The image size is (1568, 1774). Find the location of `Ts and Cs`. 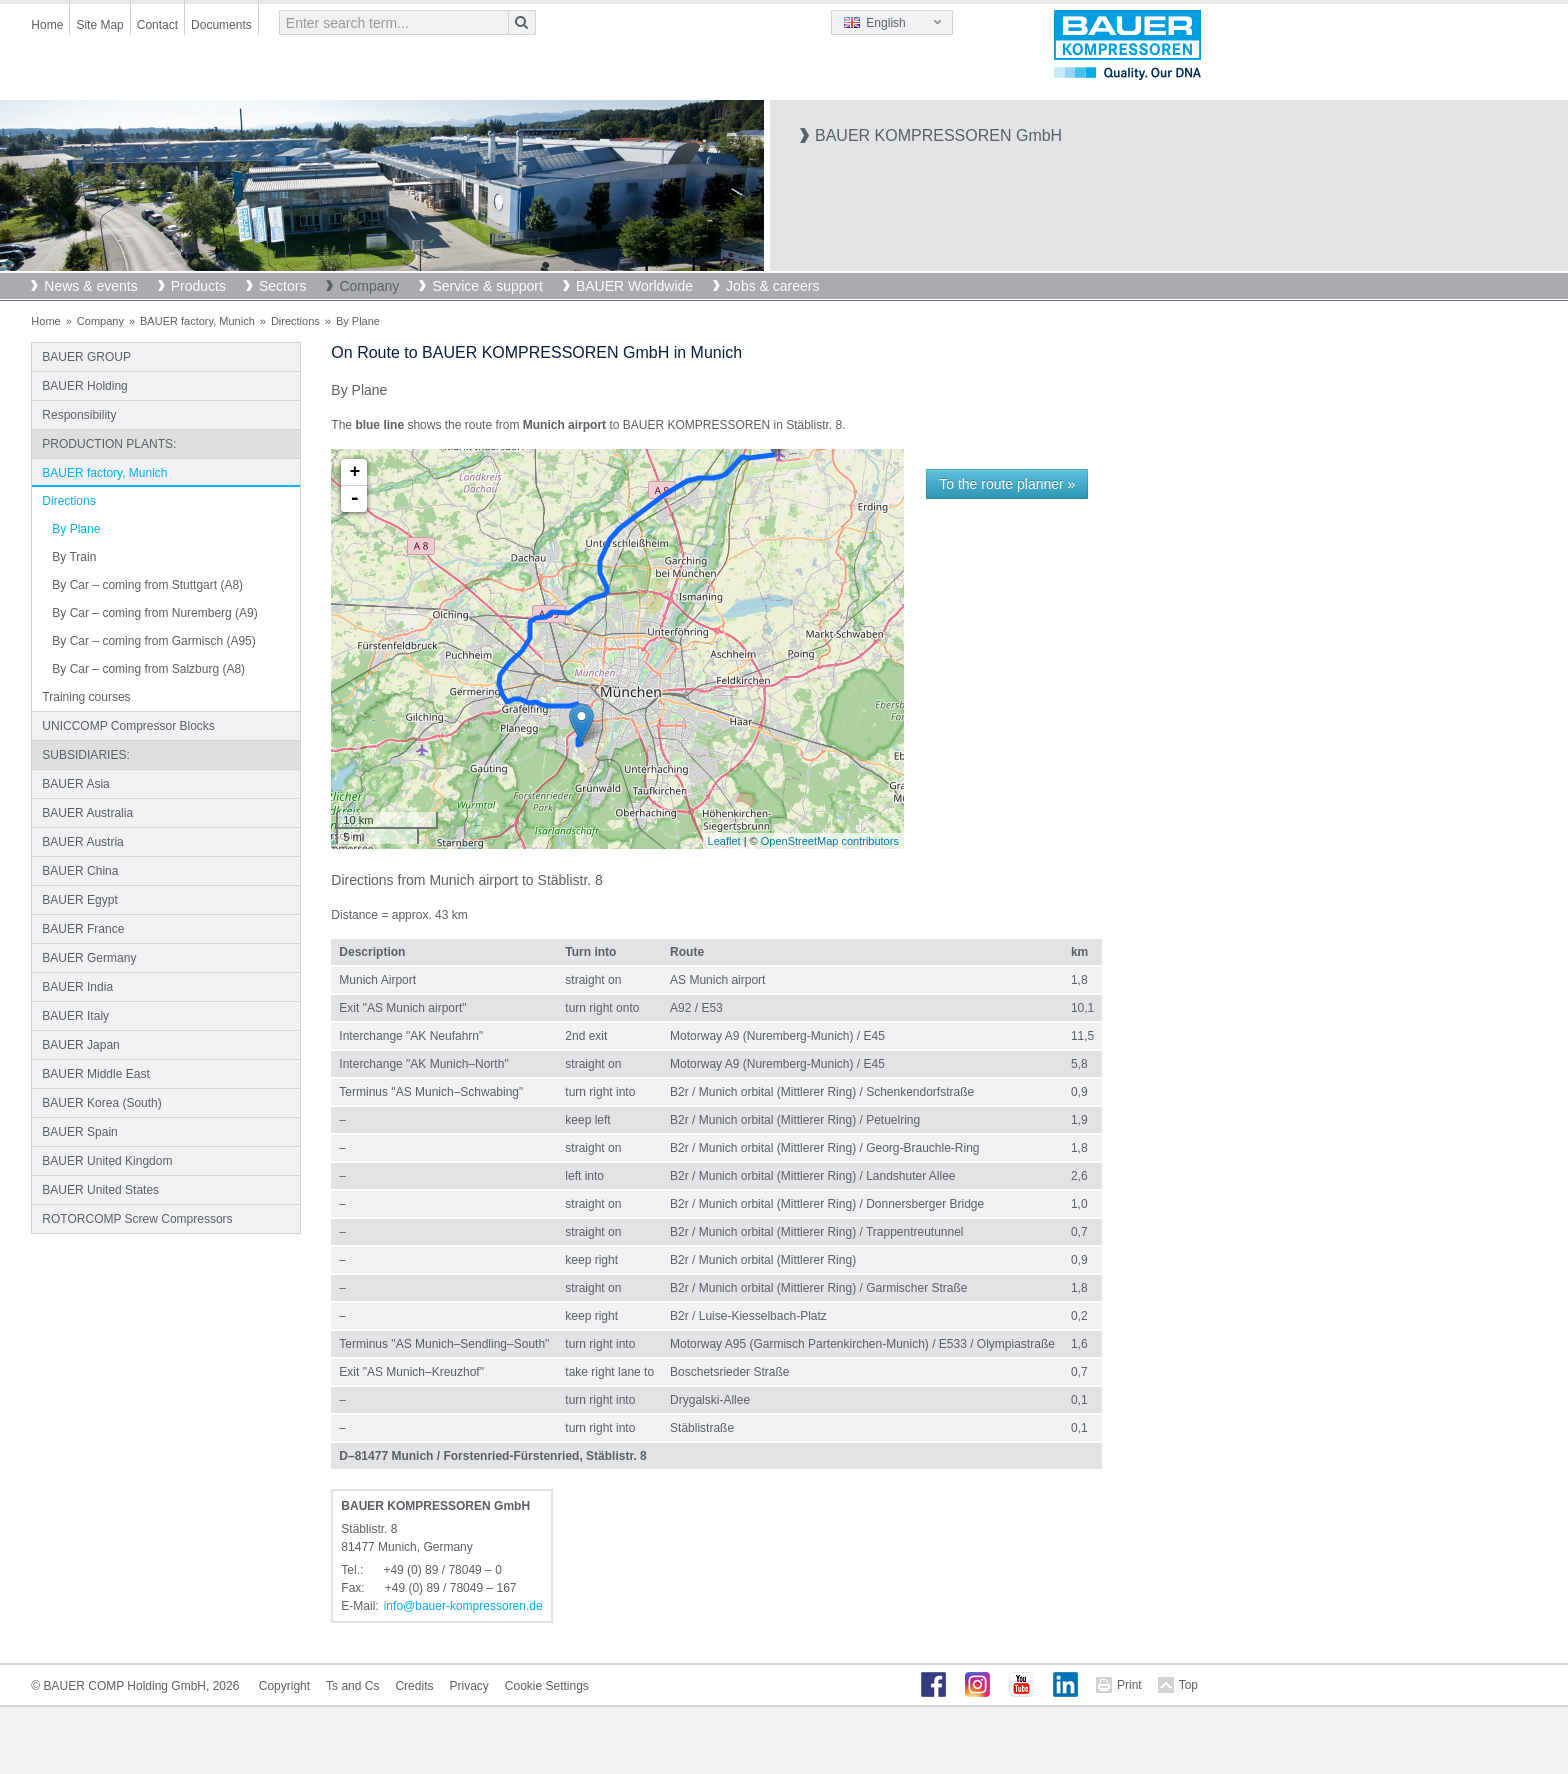

Ts and Cs is located at coordinates (352, 1686).